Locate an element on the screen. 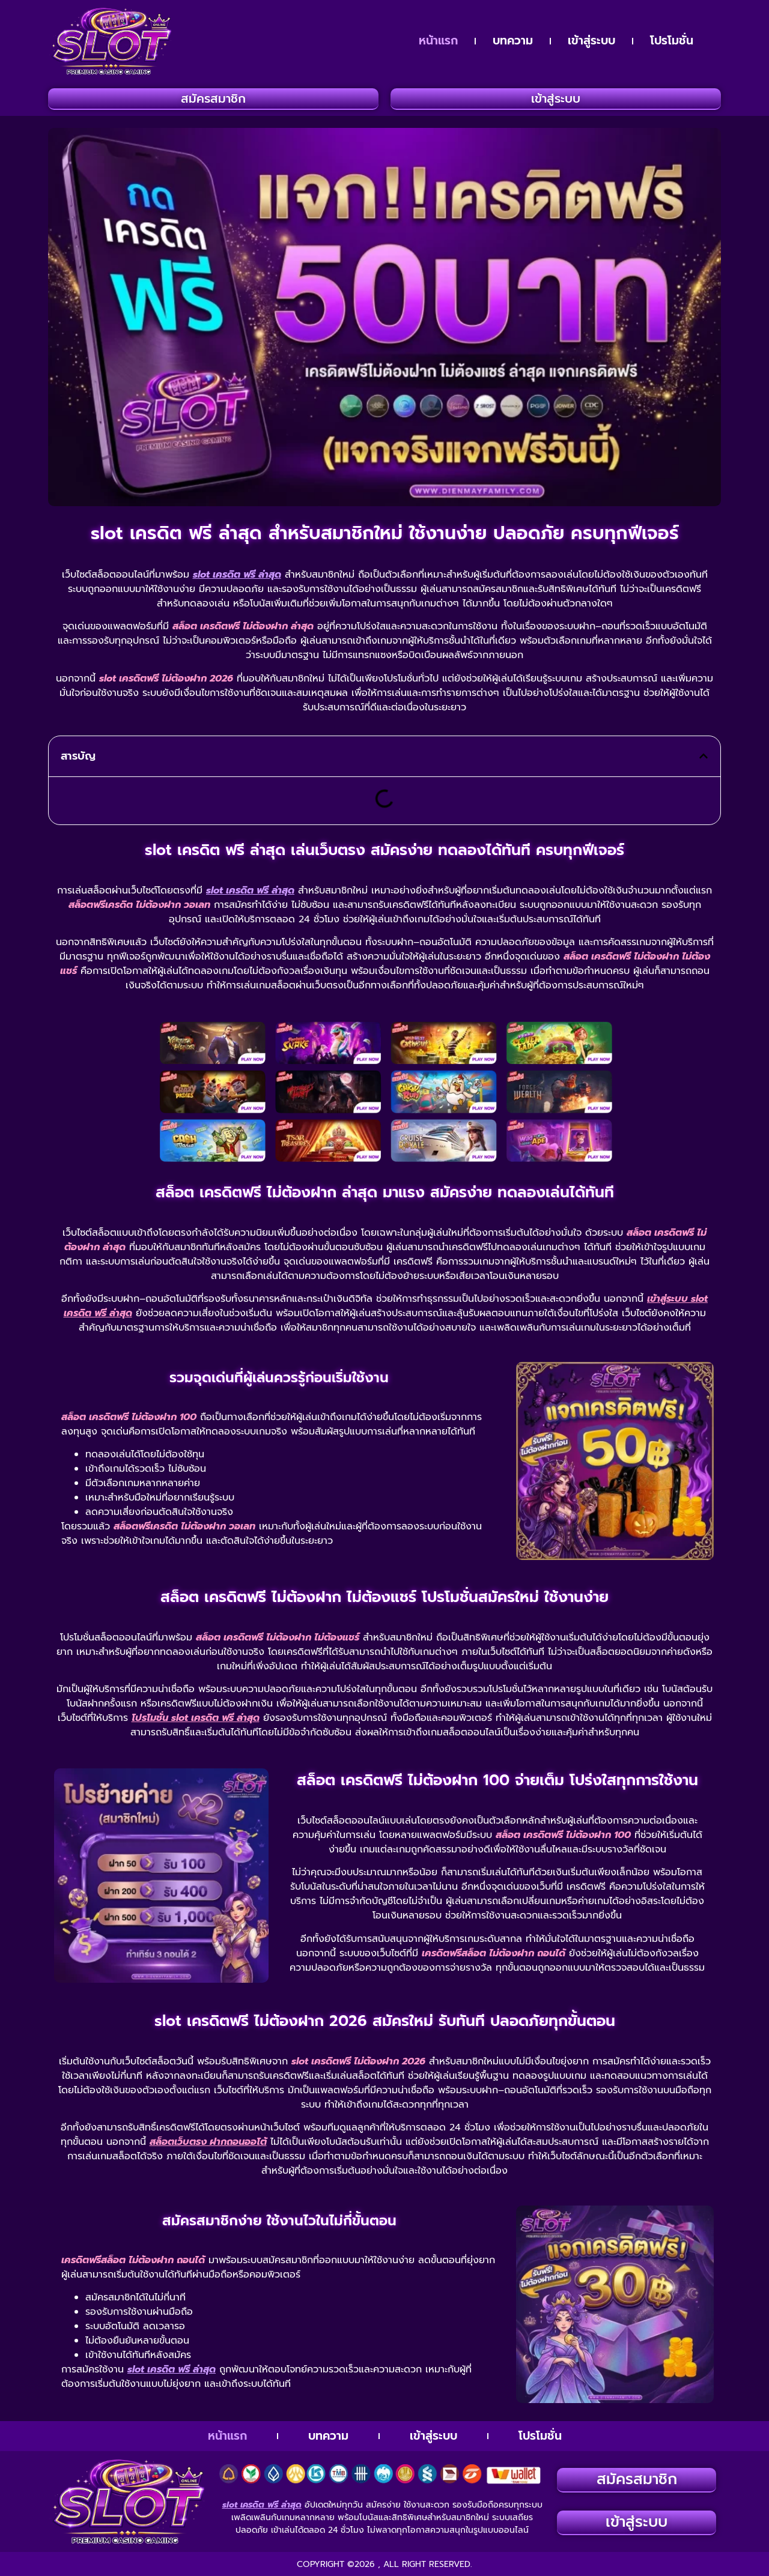  โปรโมชั่น is located at coordinates (671, 40).